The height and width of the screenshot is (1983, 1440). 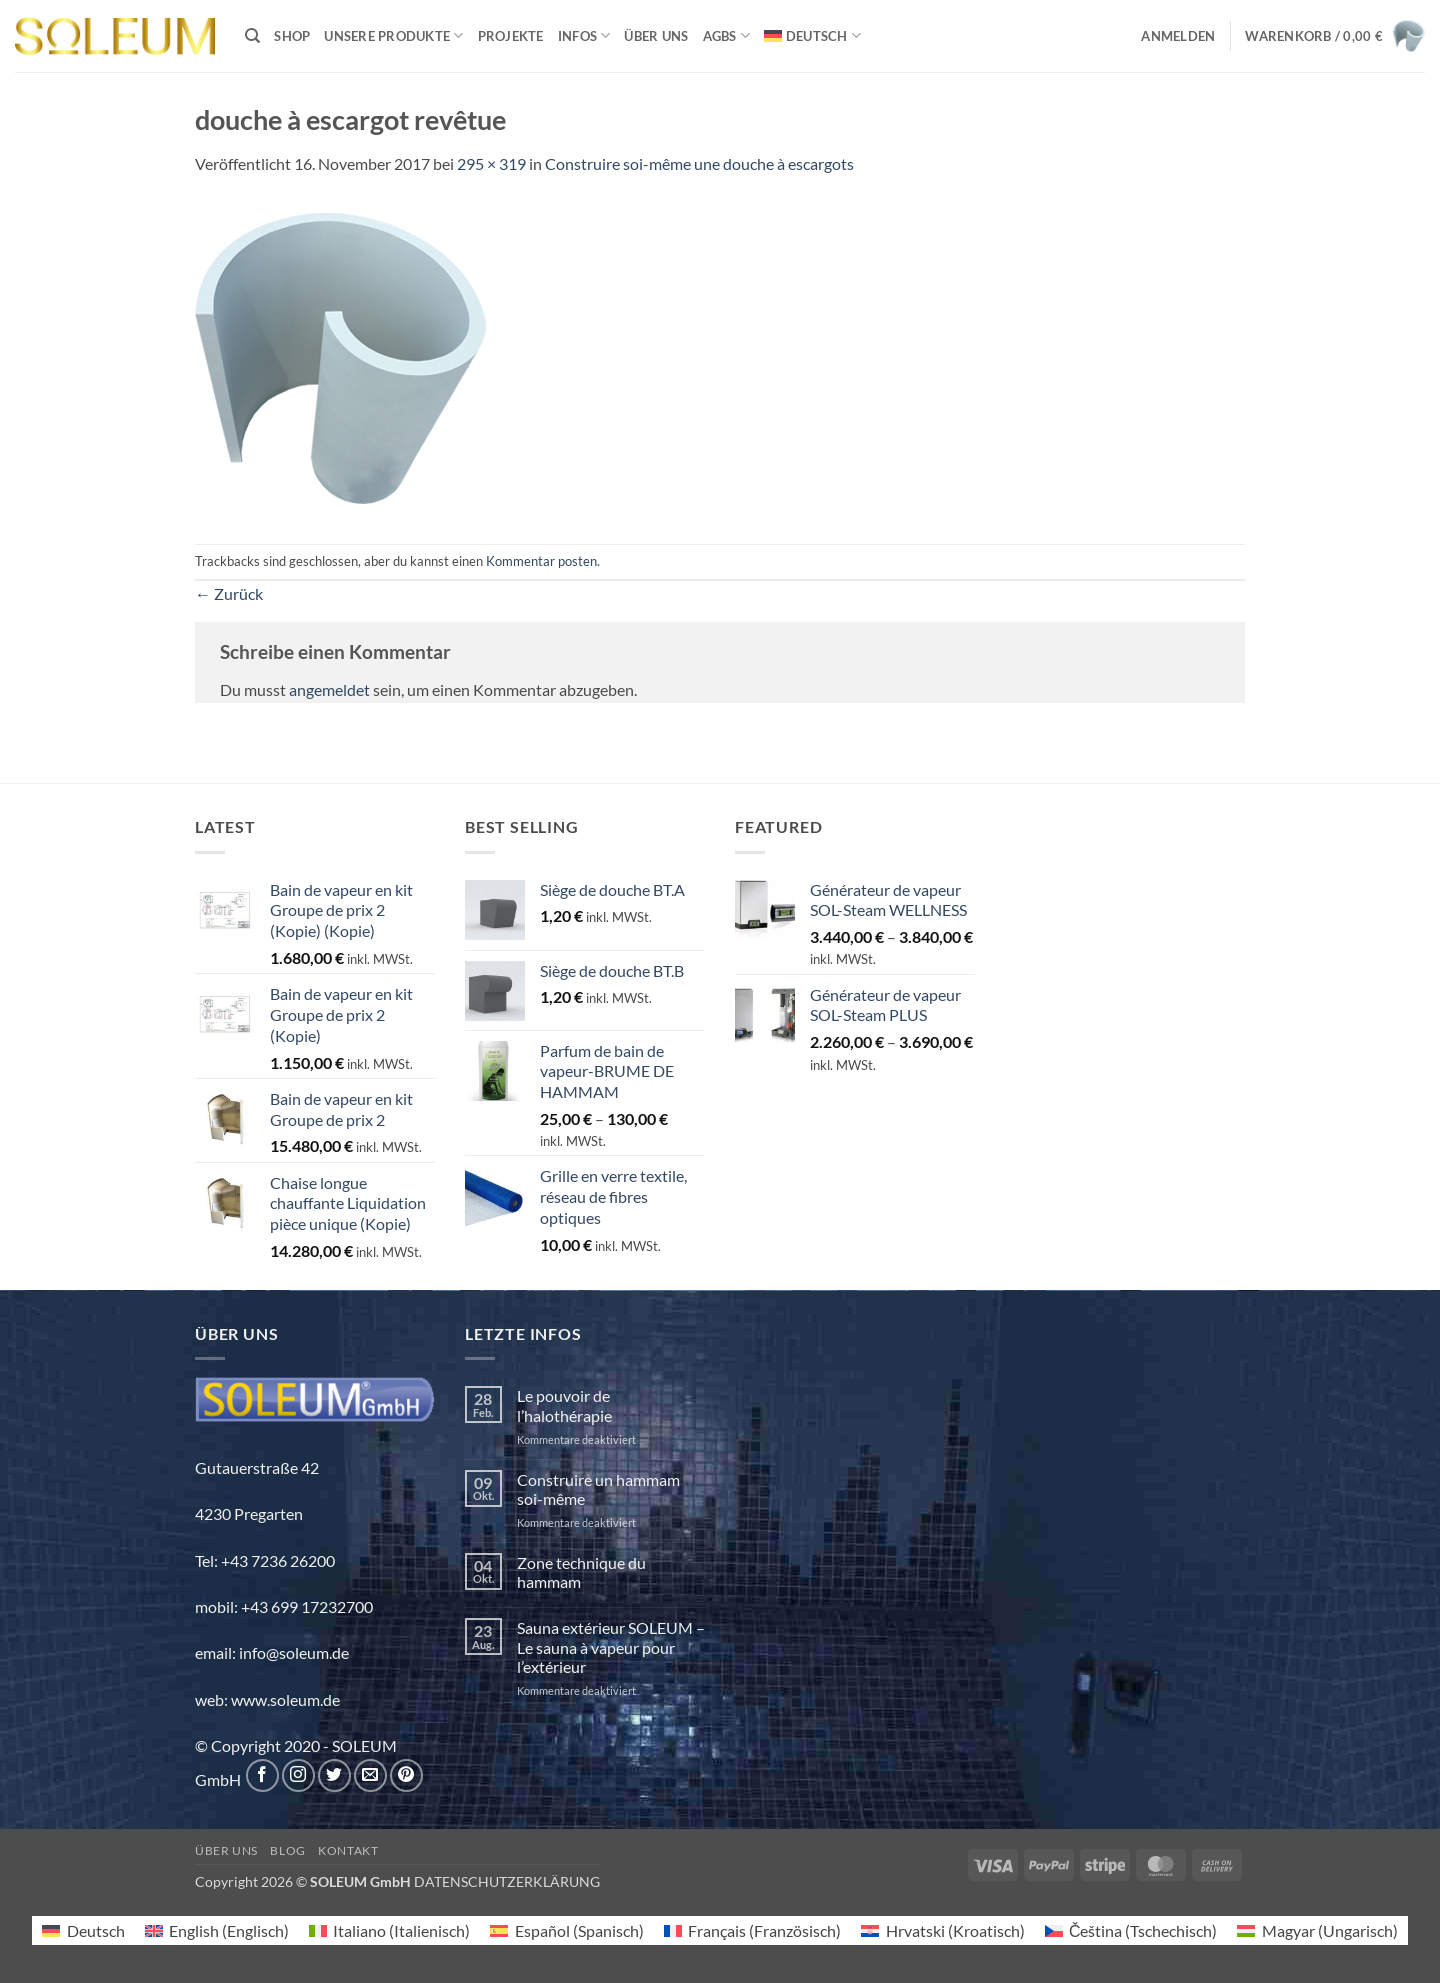 I want to click on Shop, so click(x=292, y=36).